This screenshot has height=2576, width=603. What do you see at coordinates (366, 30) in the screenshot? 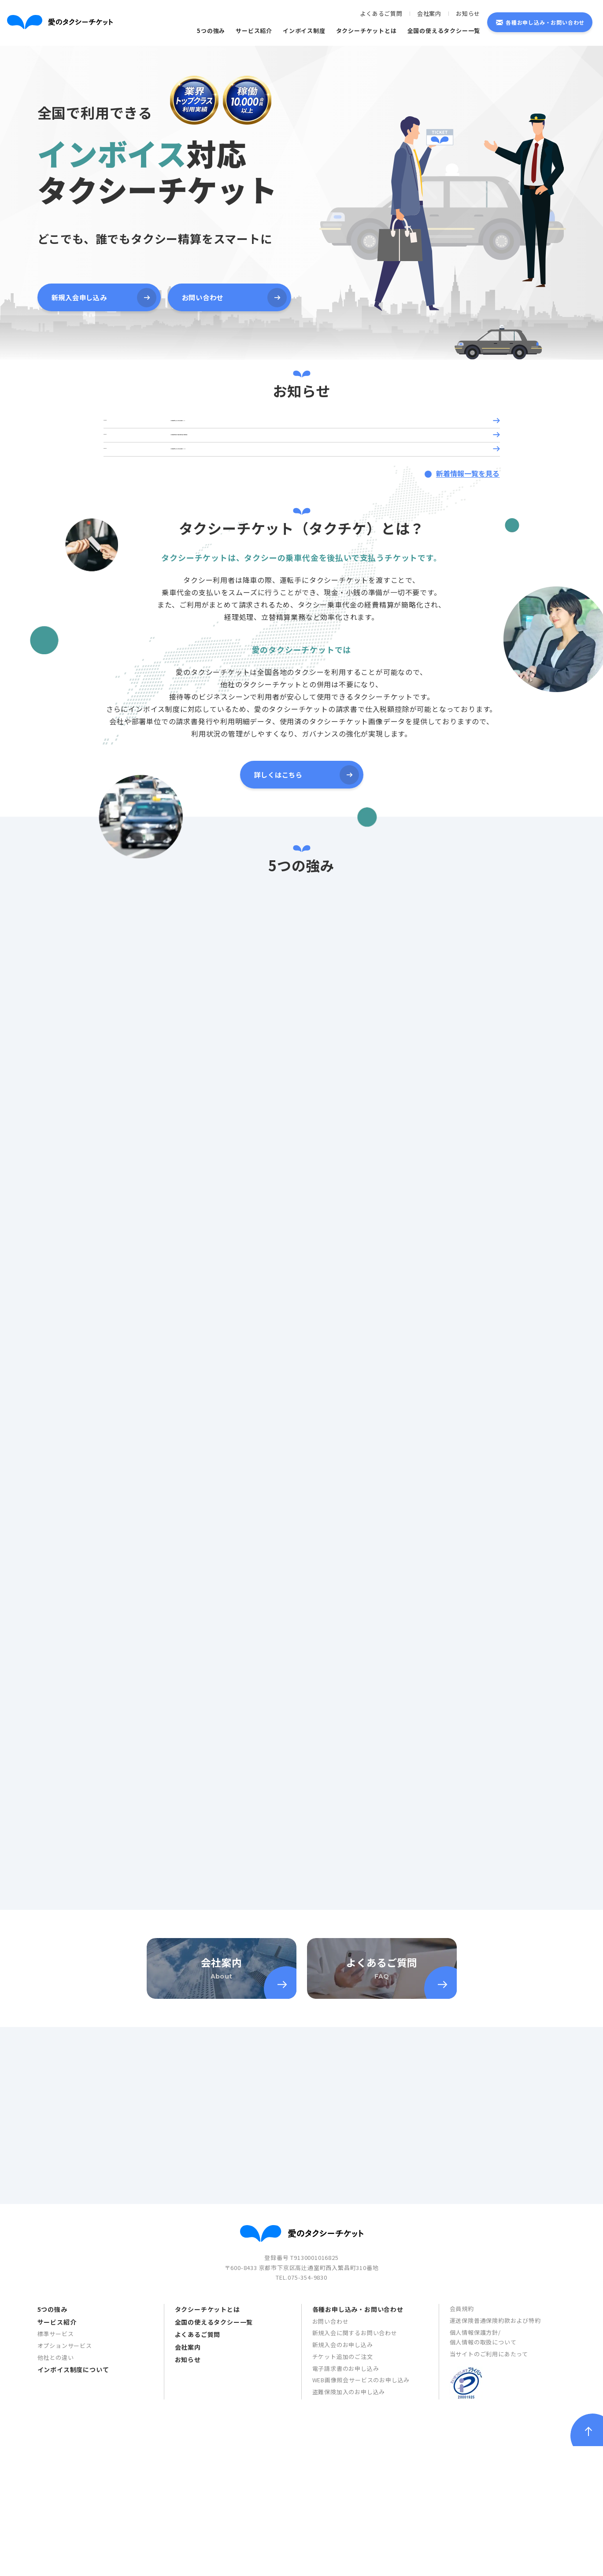
I see `タクシーチケットとは` at bounding box center [366, 30].